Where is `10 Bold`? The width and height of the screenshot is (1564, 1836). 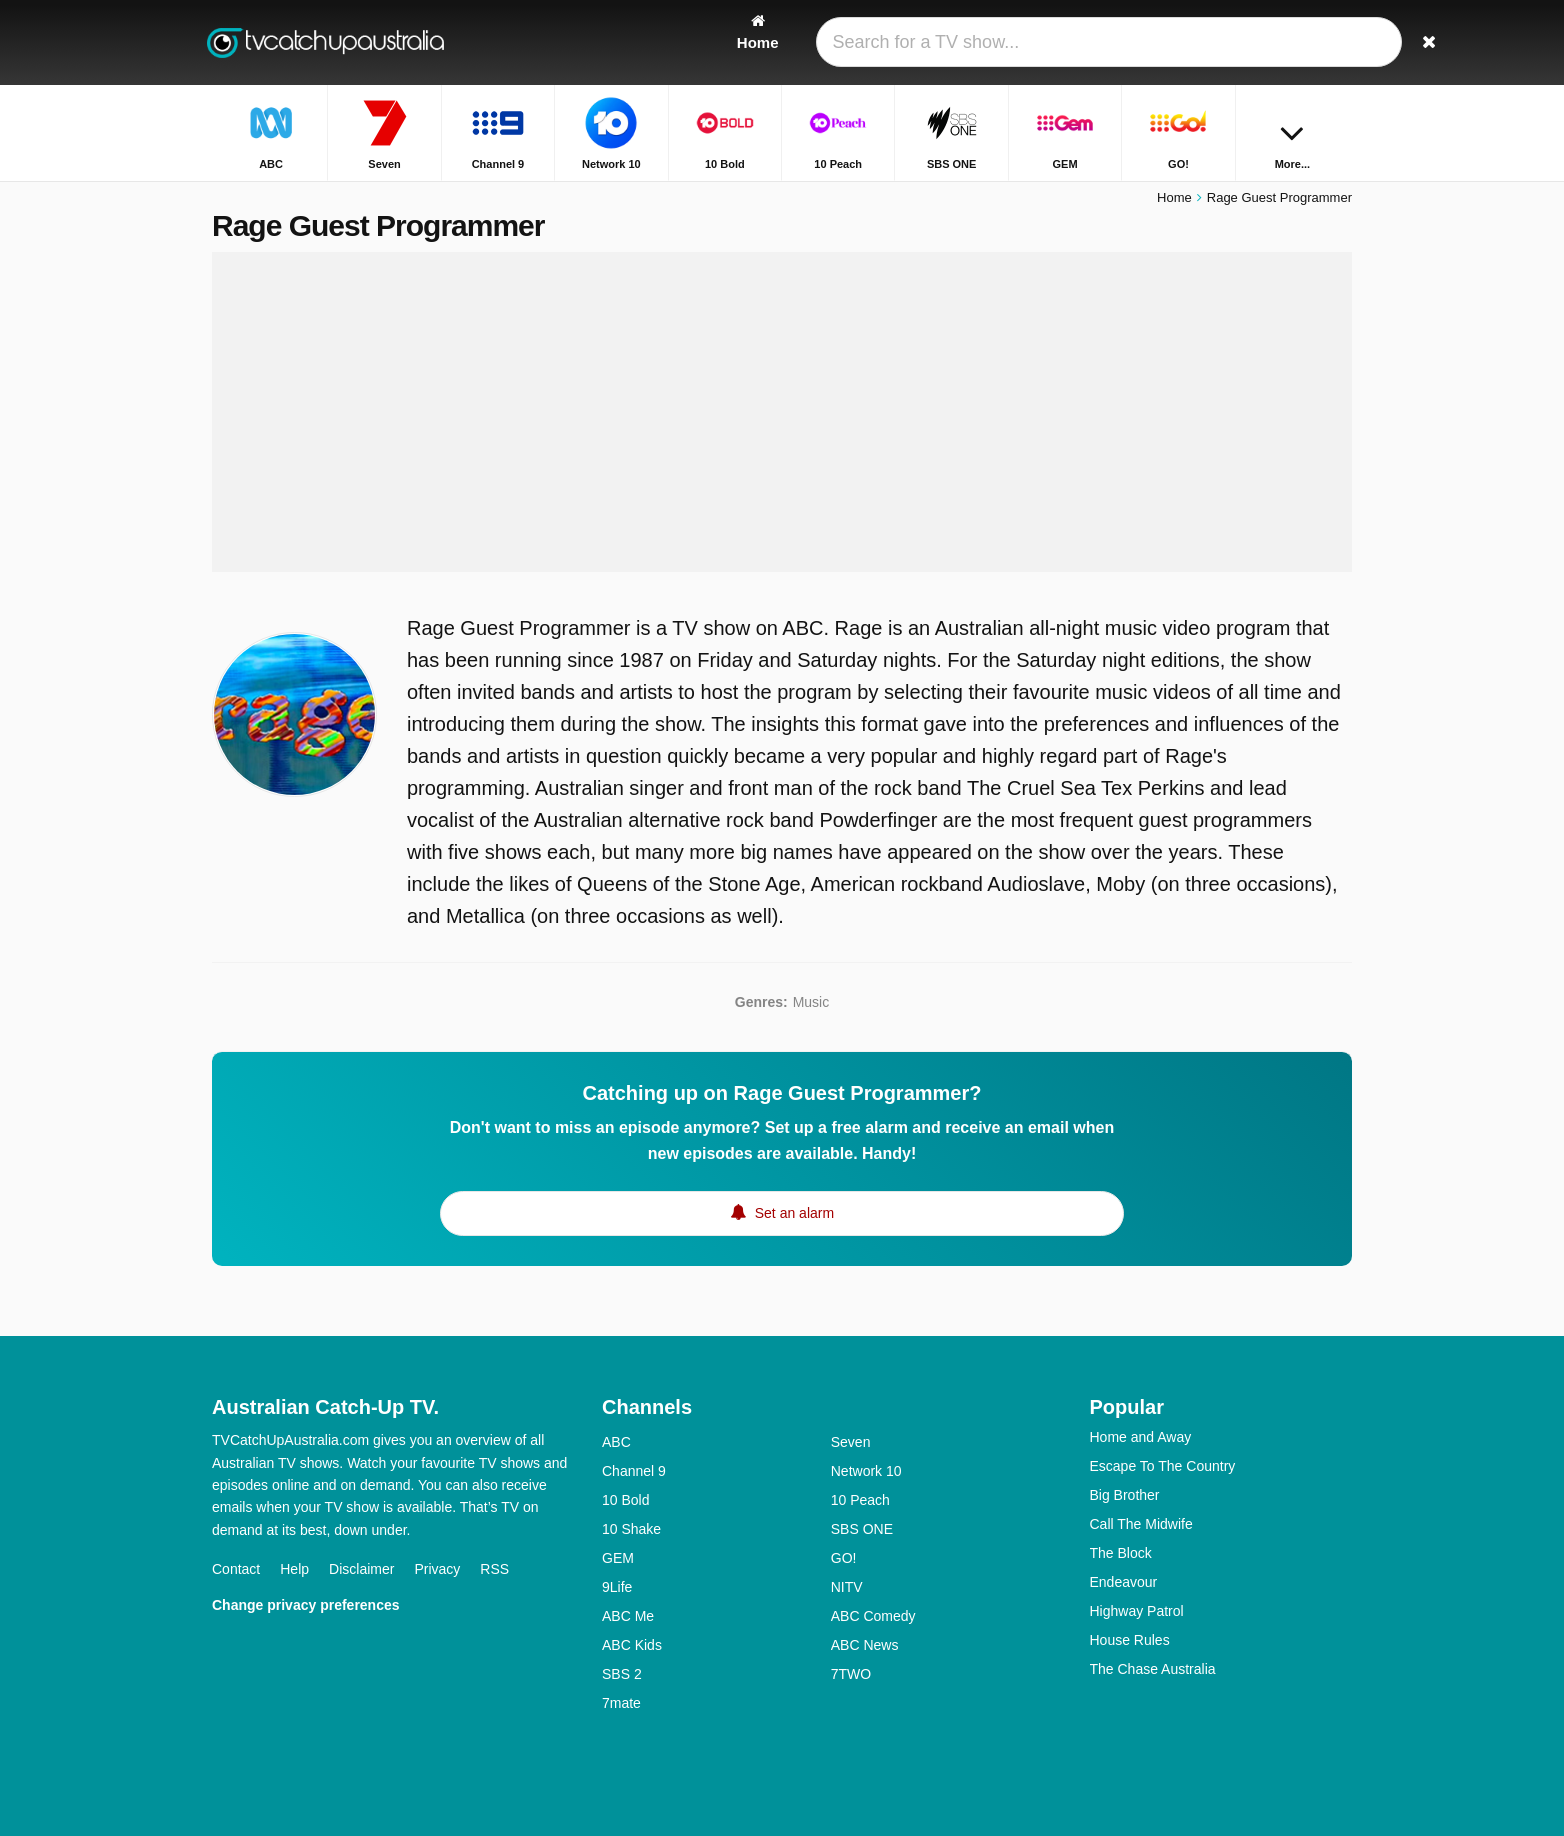 10 Bold is located at coordinates (625, 1500).